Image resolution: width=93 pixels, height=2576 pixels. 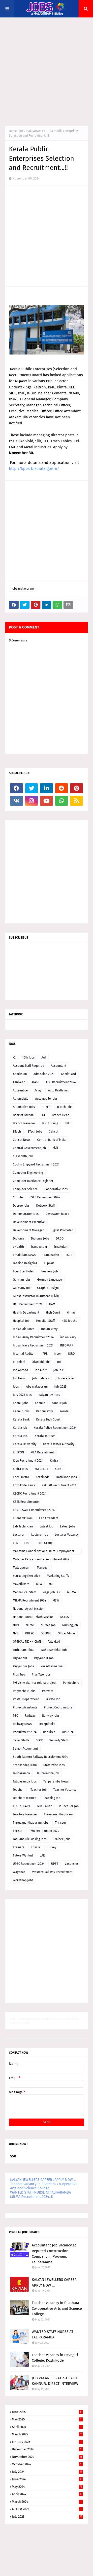 What do you see at coordinates (18, 1847) in the screenshot?
I see `Trainers` at bounding box center [18, 1847].